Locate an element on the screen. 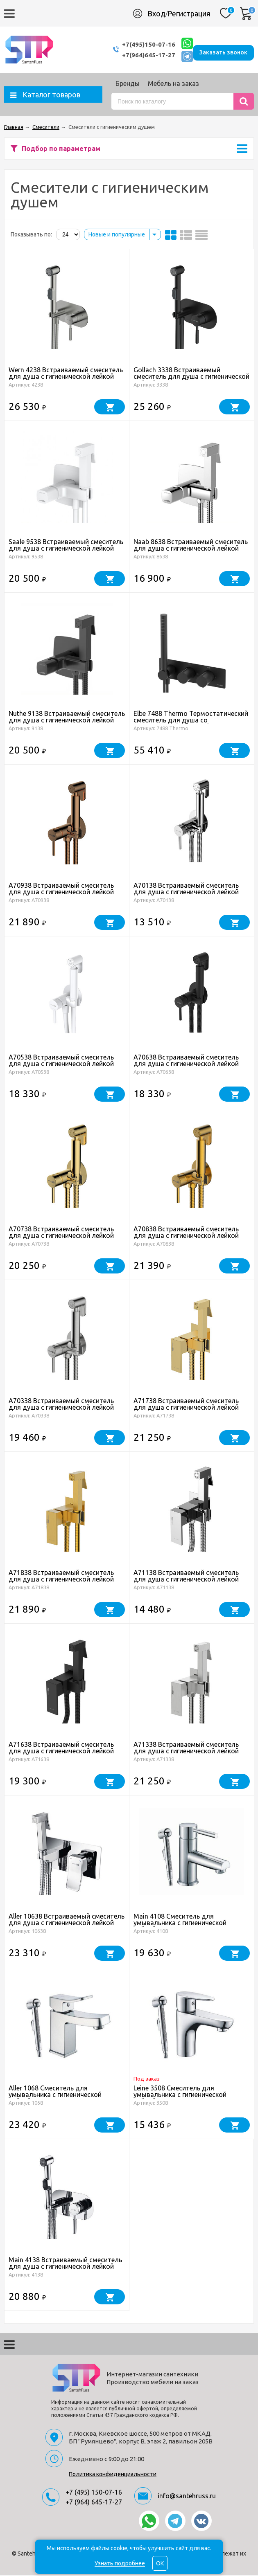 This screenshot has width=258, height=2576. Elbe 7488 Thermo Термостатический смеситель для душа со встраиваемой системой монтажа is located at coordinates (191, 721).